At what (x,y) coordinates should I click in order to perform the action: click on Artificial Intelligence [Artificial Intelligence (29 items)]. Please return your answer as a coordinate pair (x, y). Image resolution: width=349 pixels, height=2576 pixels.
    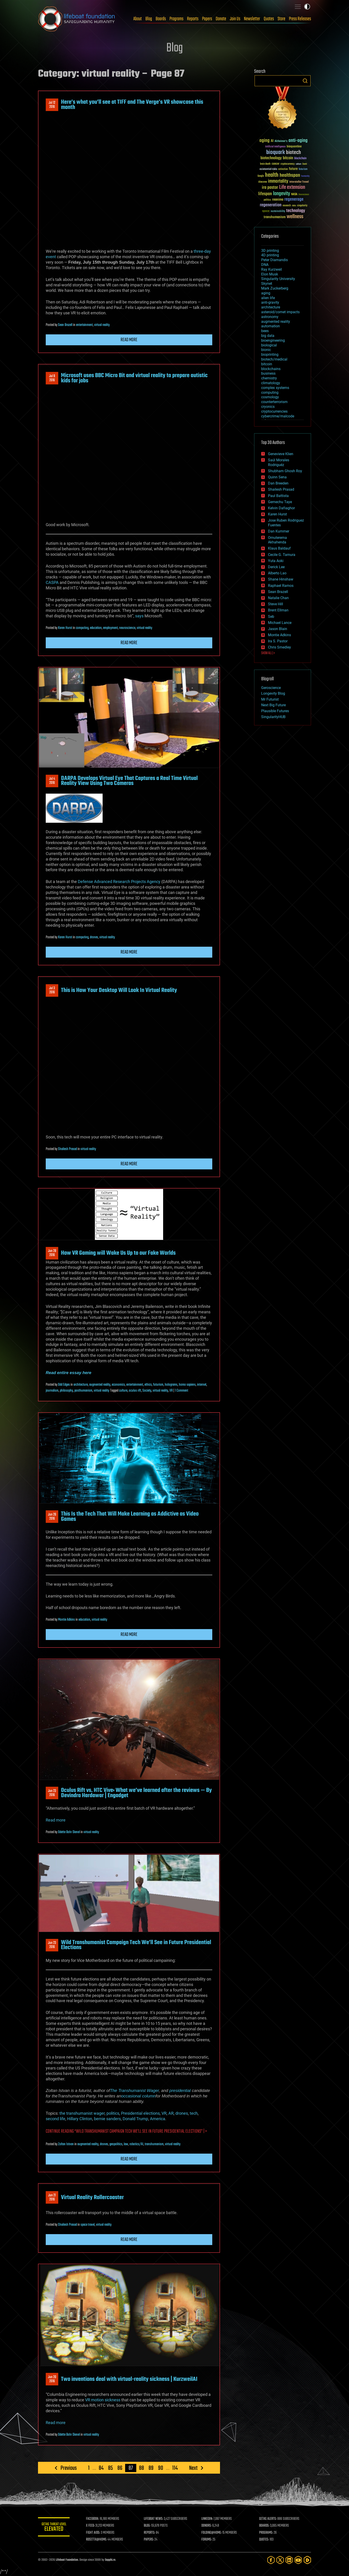
    Looking at the image, I should click on (275, 146).